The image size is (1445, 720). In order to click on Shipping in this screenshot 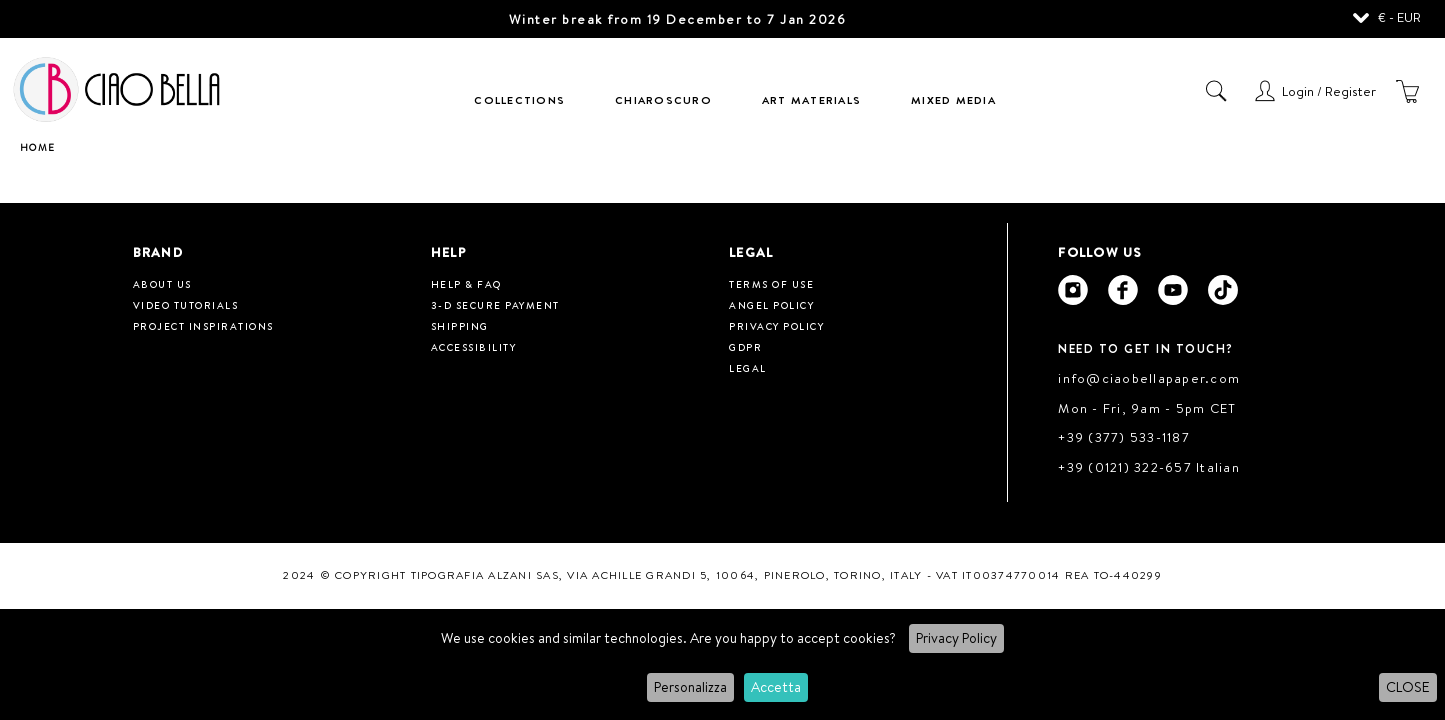, I will do `click(460, 326)`.